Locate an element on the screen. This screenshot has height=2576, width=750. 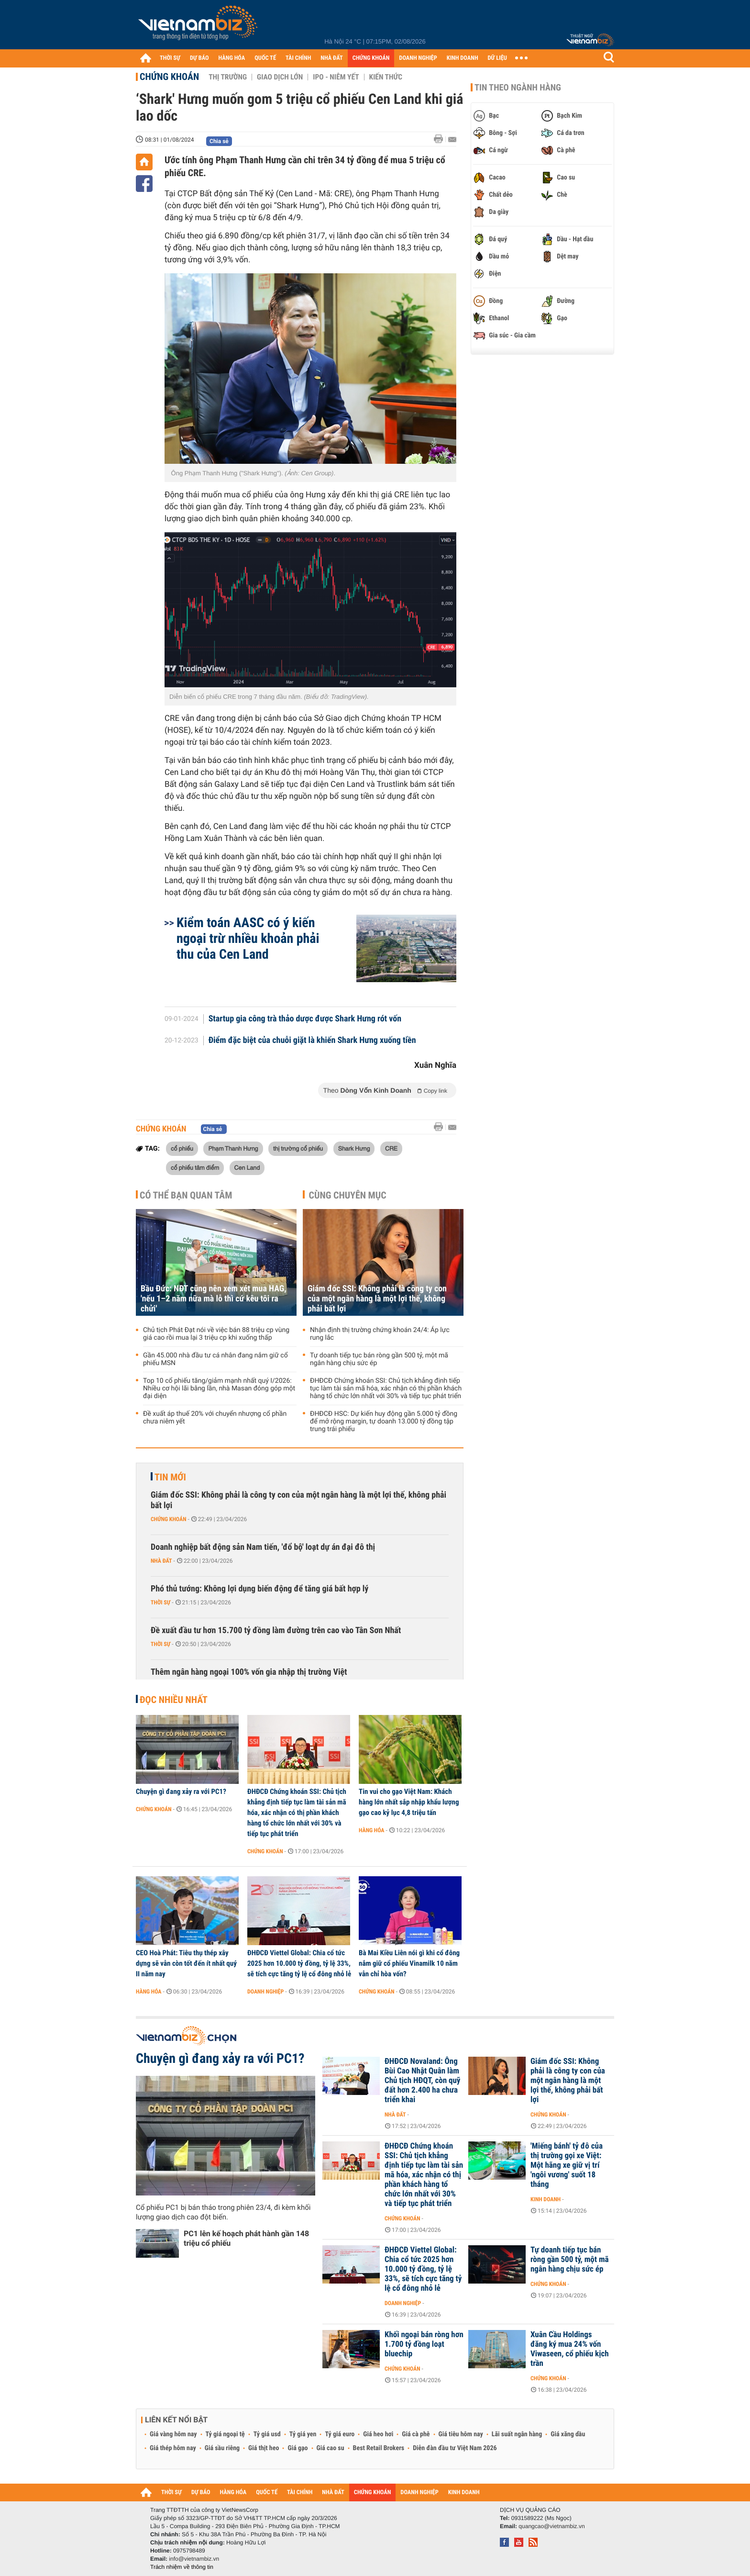
Giá xăng dầu is located at coordinates (568, 2434).